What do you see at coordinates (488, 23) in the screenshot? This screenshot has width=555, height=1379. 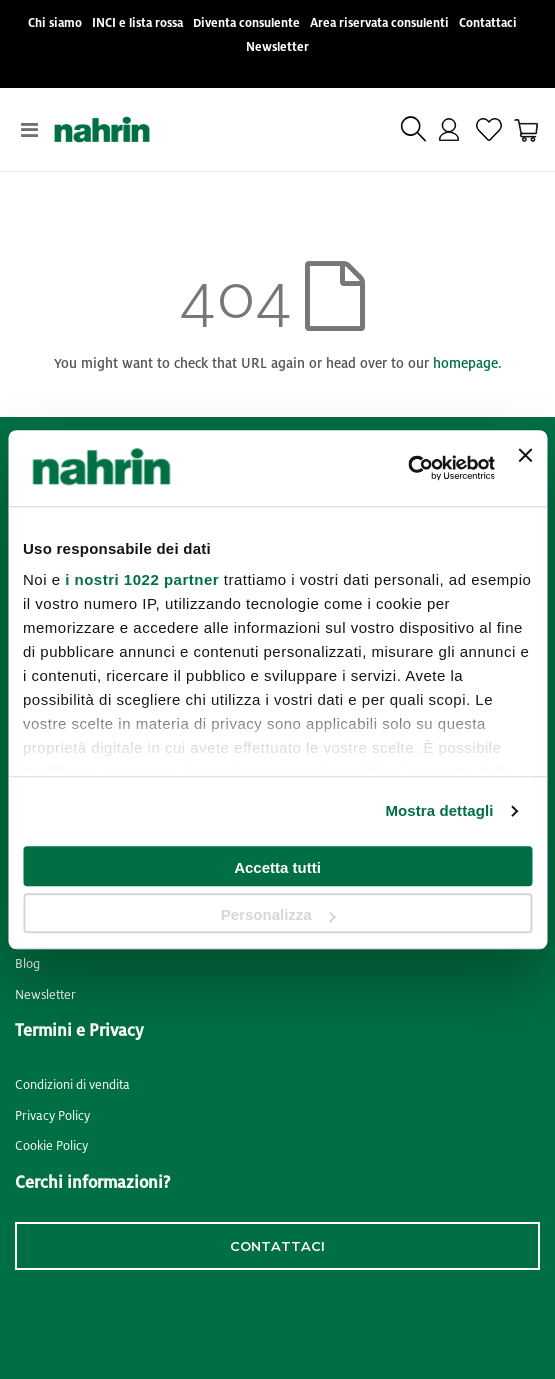 I see `Contattaci` at bounding box center [488, 23].